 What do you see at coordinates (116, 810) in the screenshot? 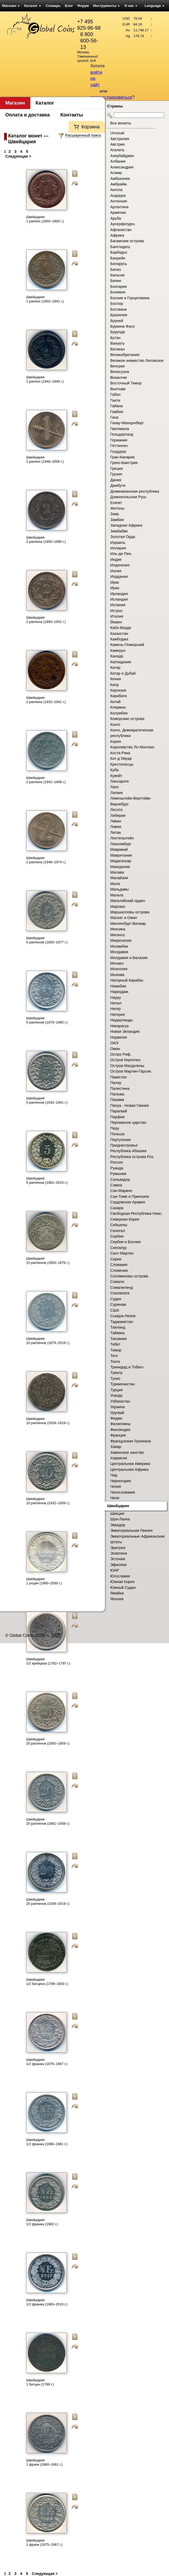
I see `Лесото` at bounding box center [116, 810].